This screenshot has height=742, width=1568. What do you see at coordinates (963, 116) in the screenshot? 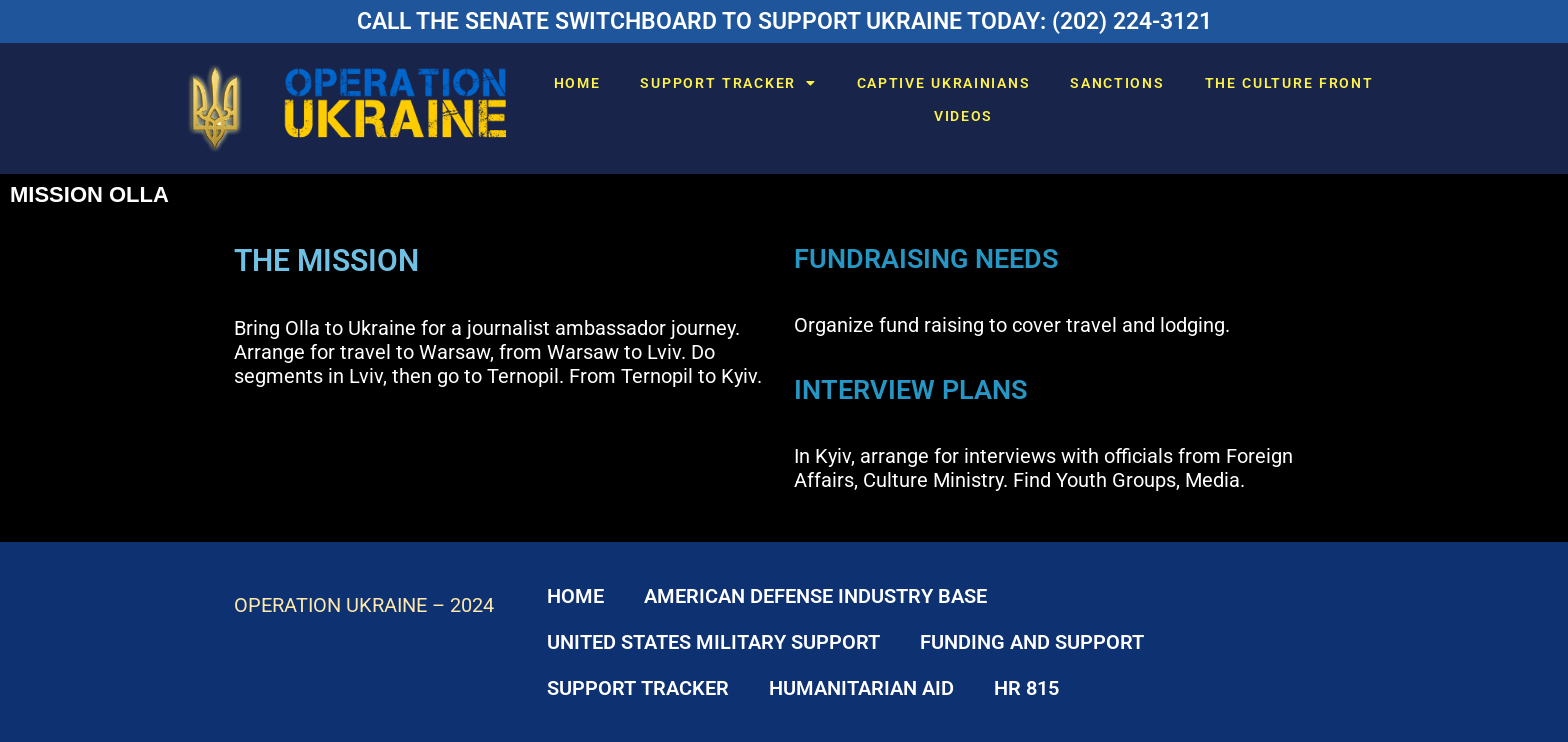
I see `VIDEOS` at bounding box center [963, 116].